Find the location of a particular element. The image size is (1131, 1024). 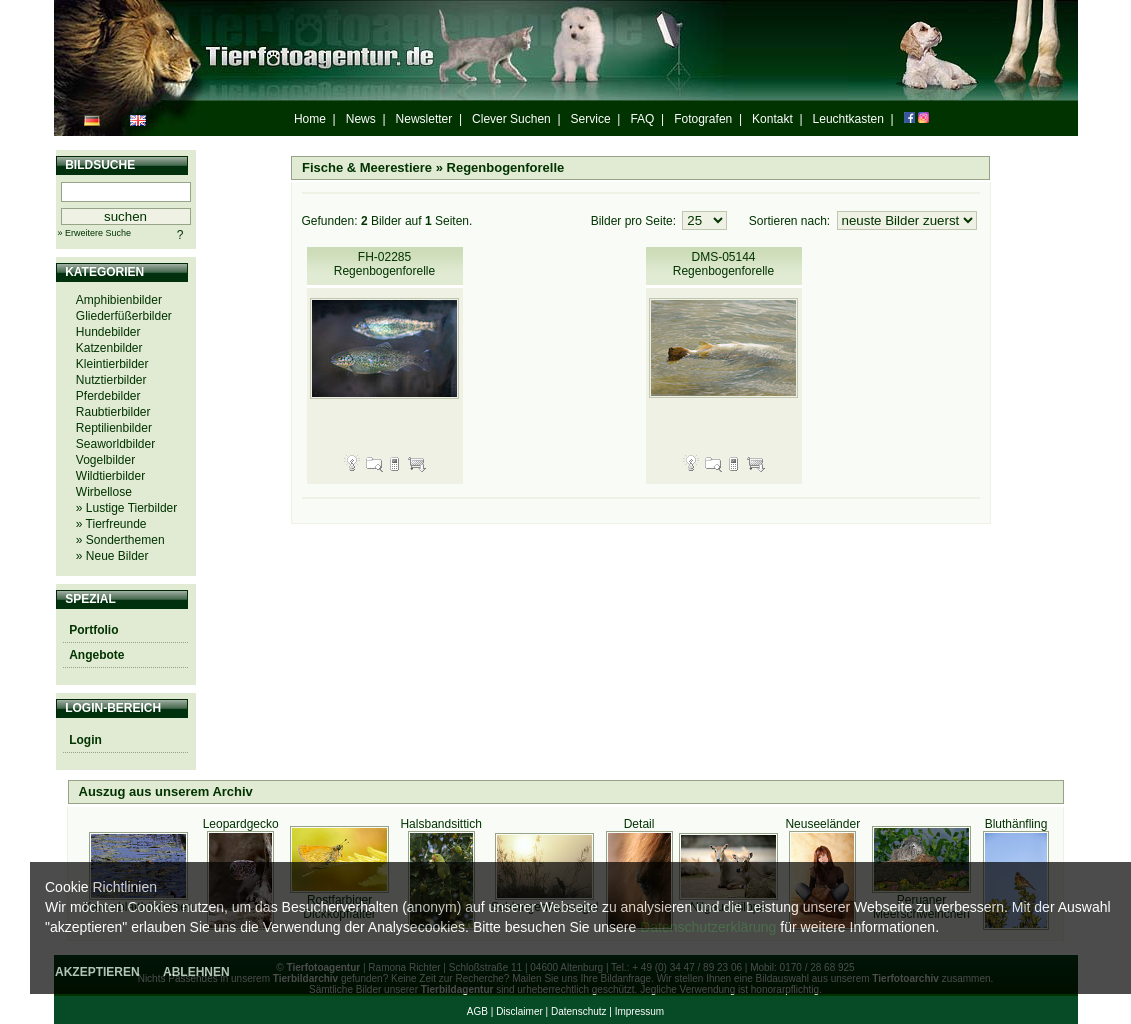

Raubtierbilder is located at coordinates (113, 412).